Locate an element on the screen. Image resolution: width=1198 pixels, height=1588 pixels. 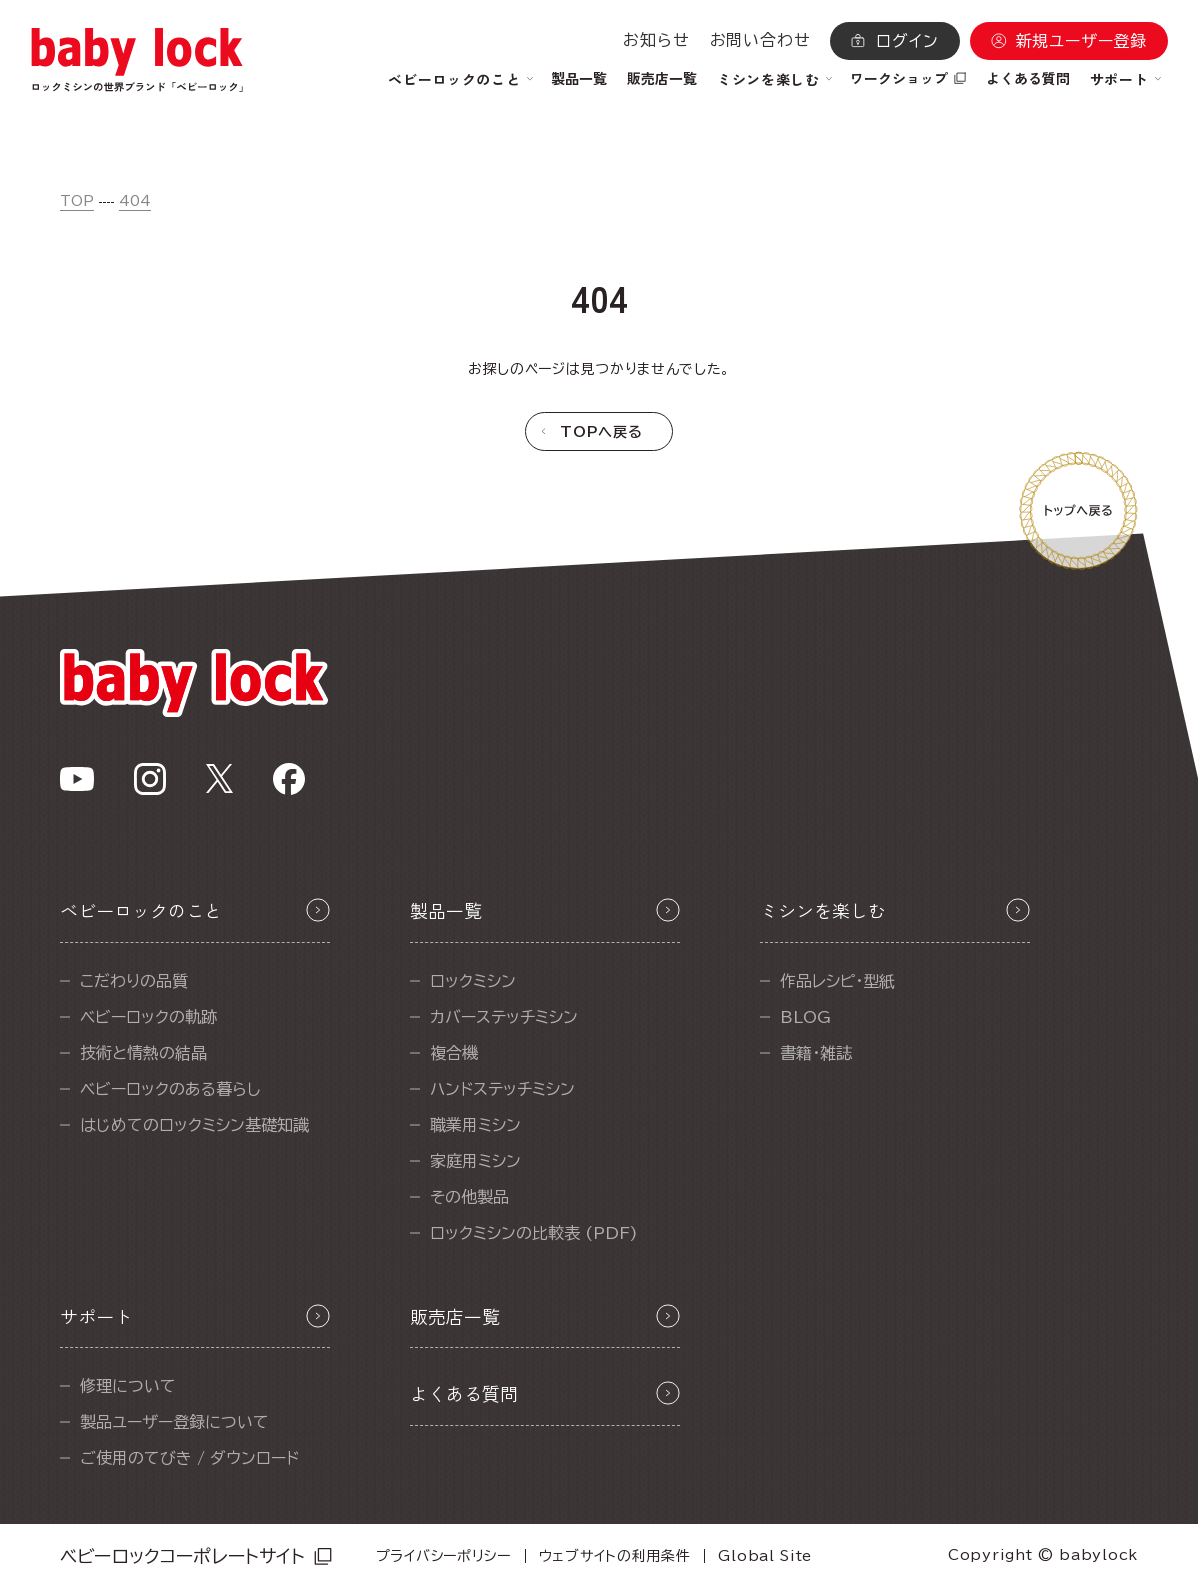
お問い合わせ is located at coordinates (760, 40).